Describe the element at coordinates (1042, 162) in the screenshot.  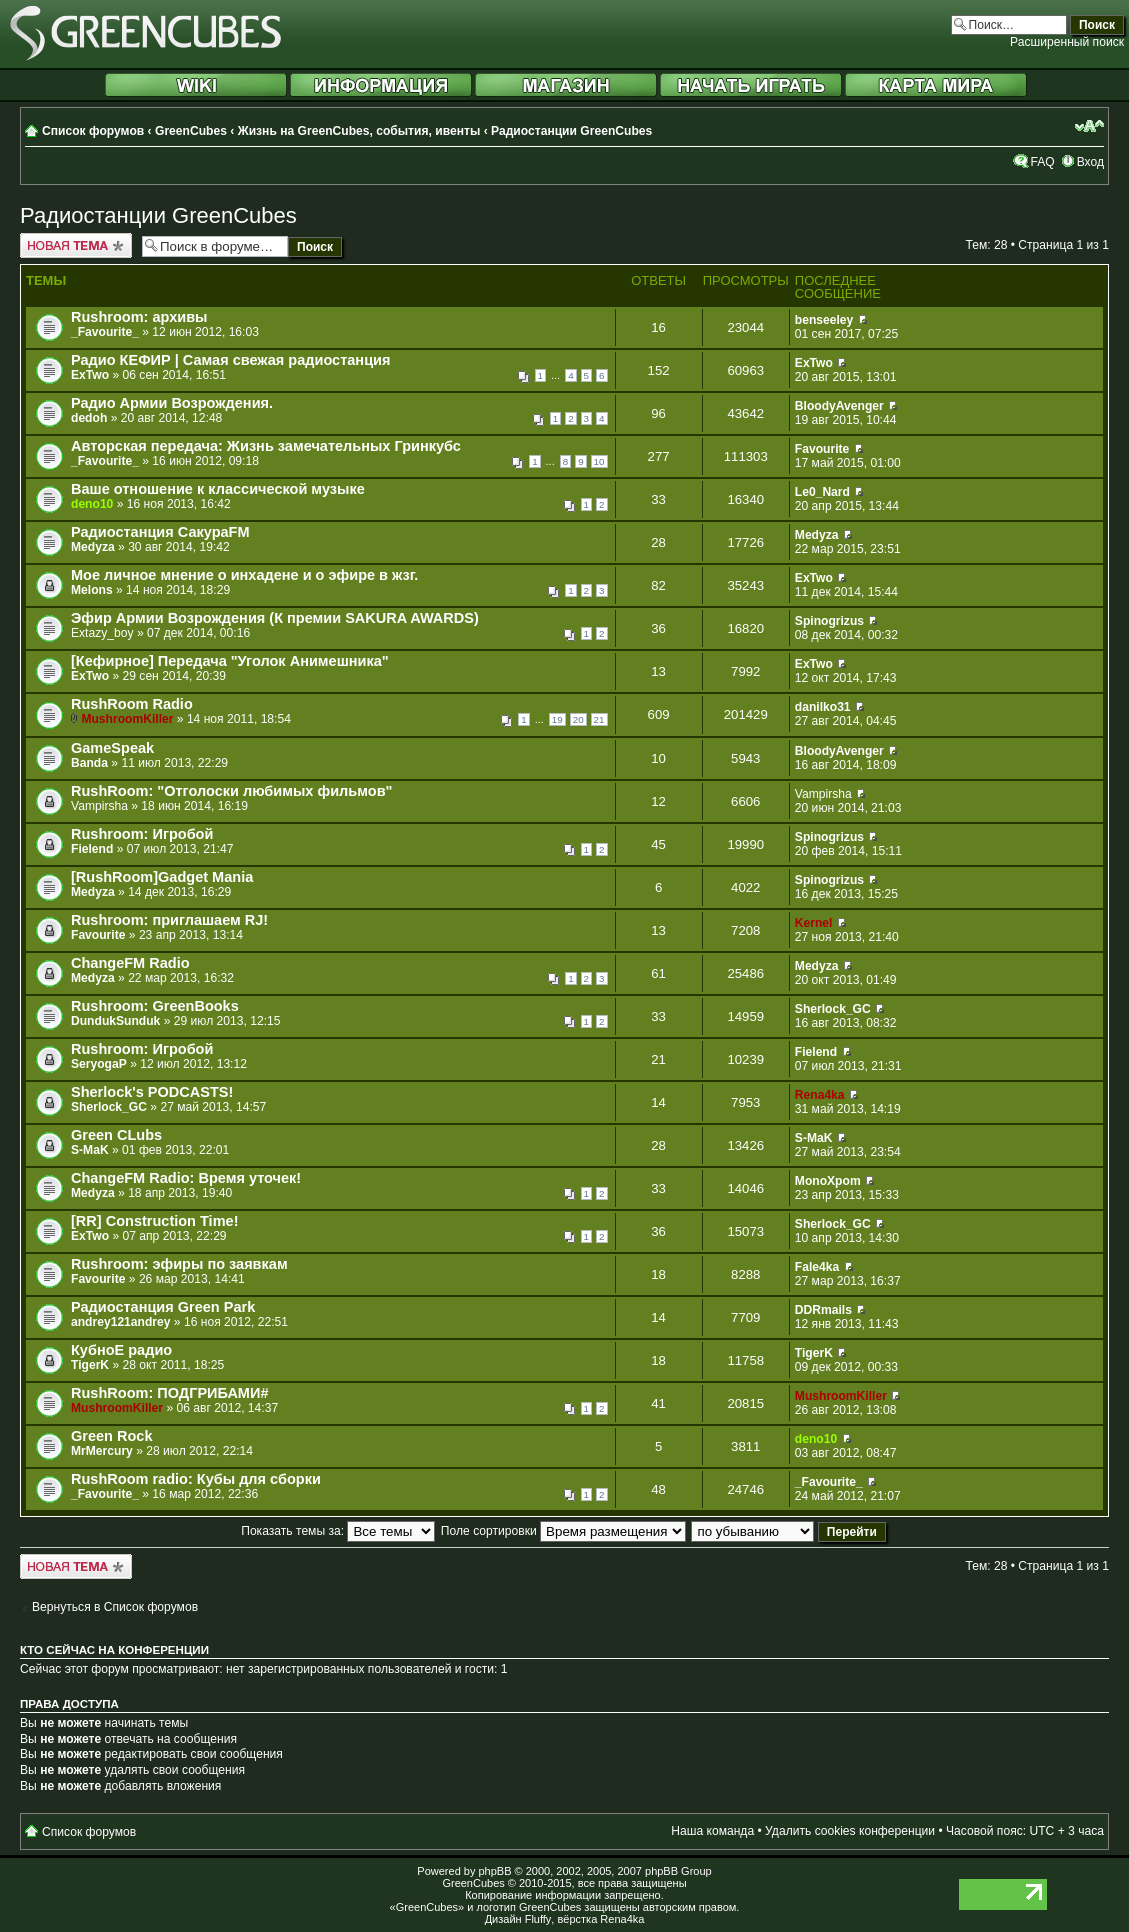
I see `FAQ` at that location.